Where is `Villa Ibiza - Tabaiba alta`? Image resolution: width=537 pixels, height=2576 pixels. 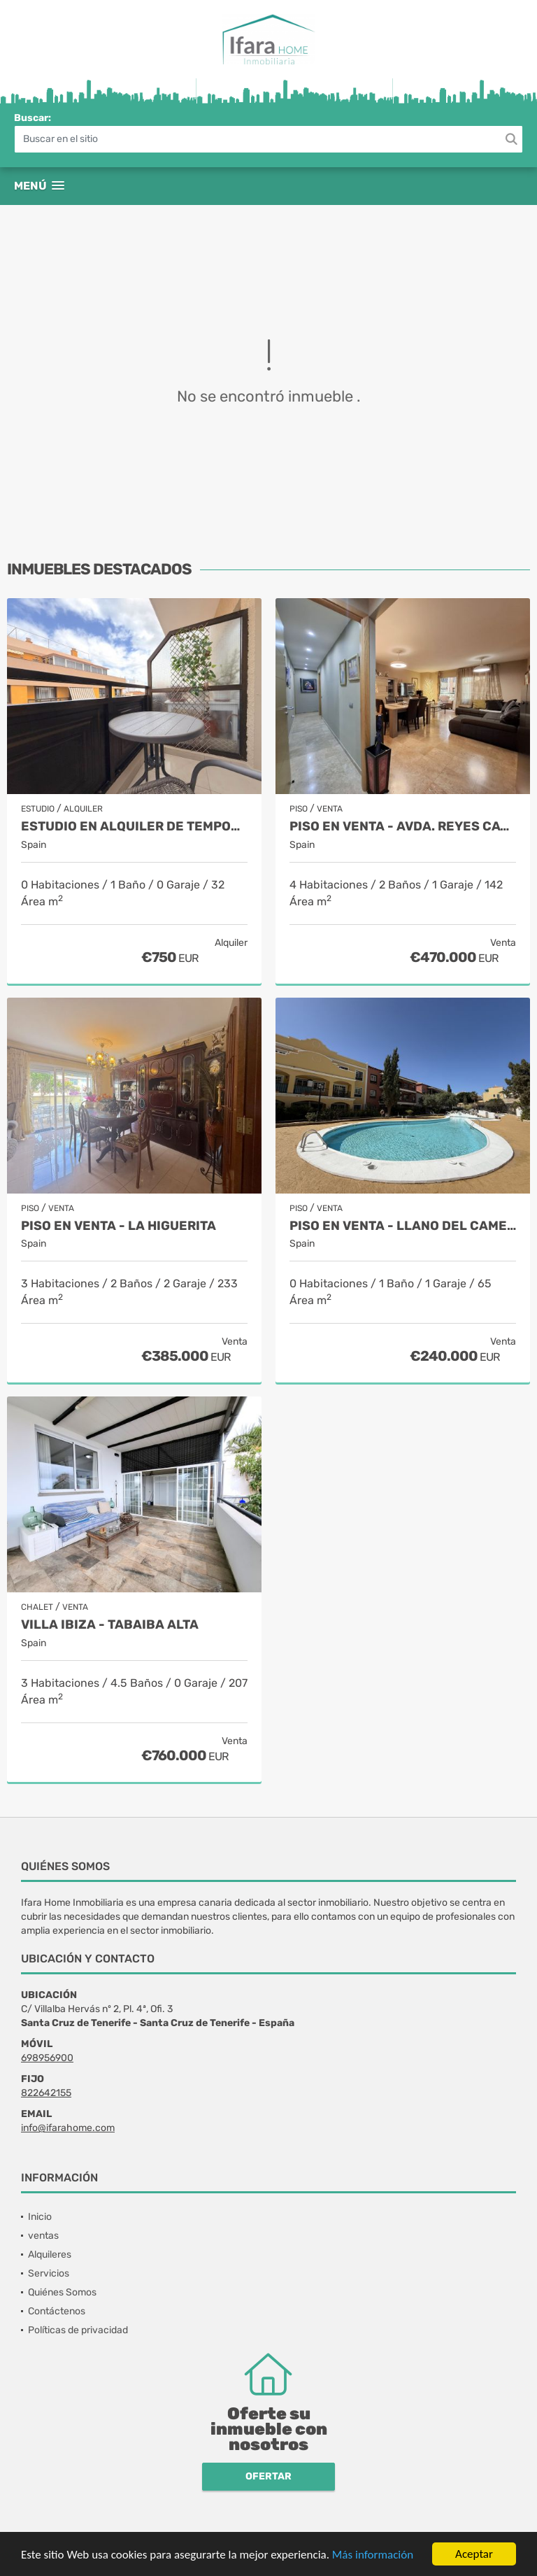 Villa Ibiza - Tabaiba alta is located at coordinates (110, 1625).